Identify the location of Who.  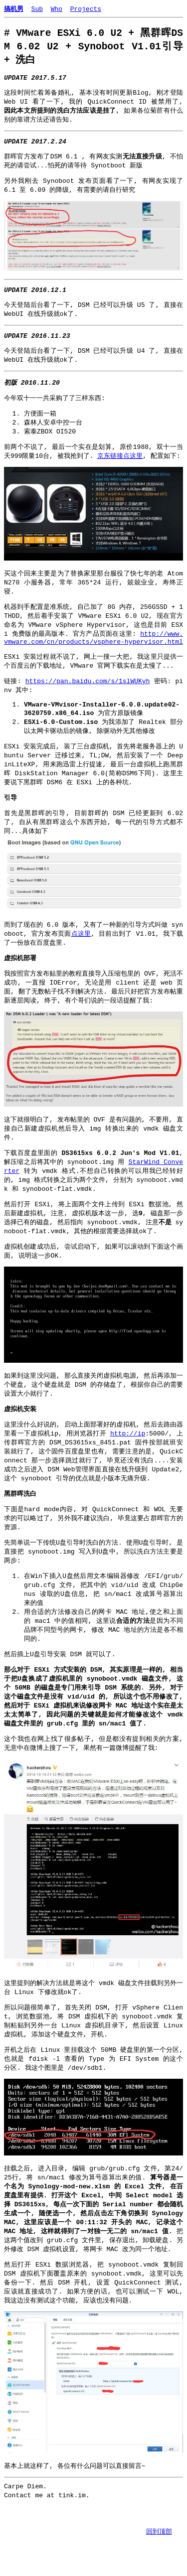
(56, 8).